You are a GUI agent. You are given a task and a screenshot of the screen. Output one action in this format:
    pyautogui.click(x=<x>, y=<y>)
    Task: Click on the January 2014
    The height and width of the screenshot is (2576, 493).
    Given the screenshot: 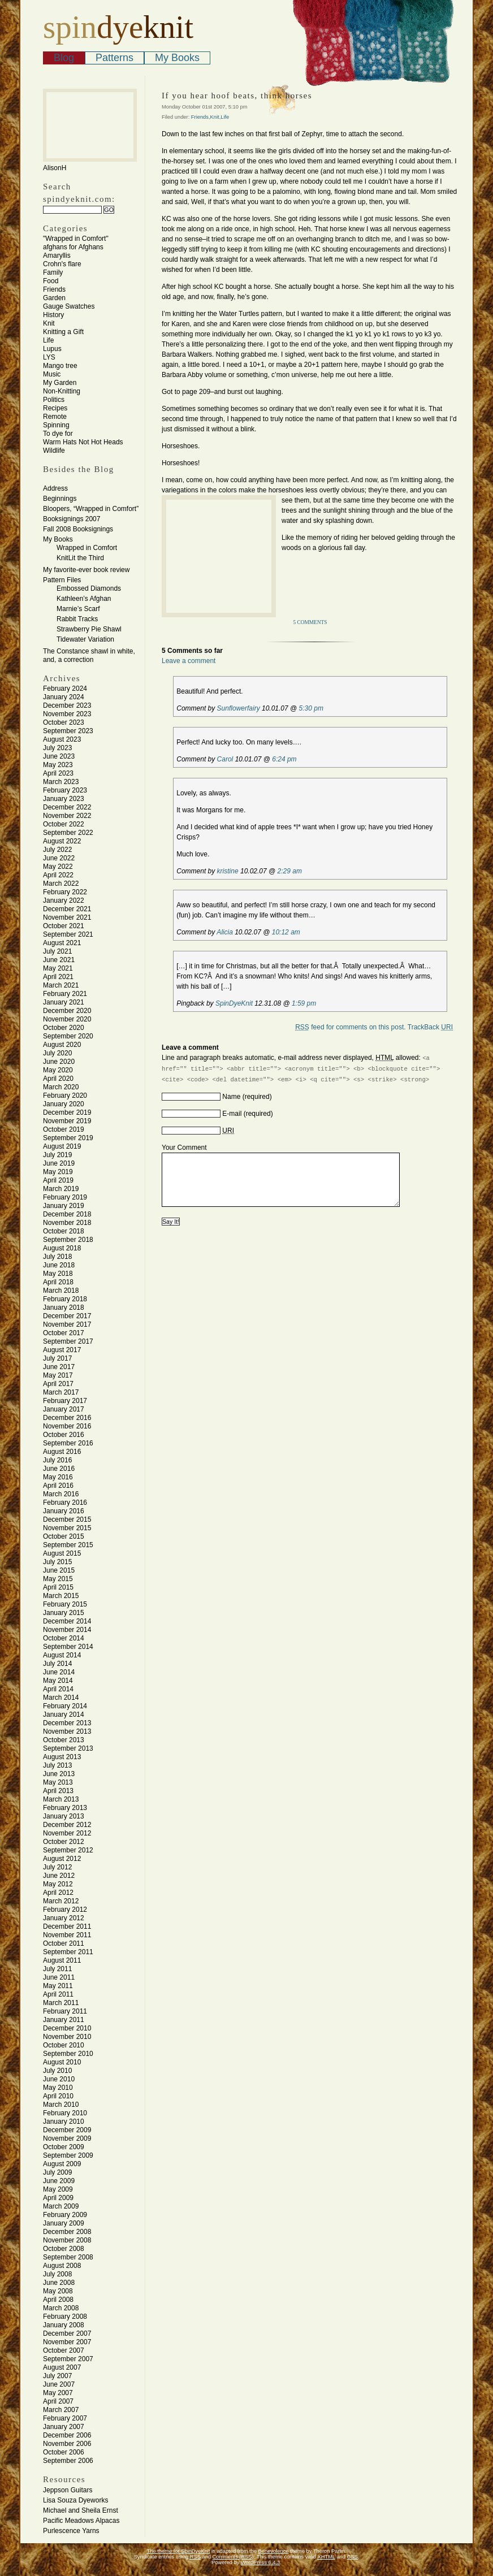 What is the action you would take?
    pyautogui.click(x=63, y=1714)
    